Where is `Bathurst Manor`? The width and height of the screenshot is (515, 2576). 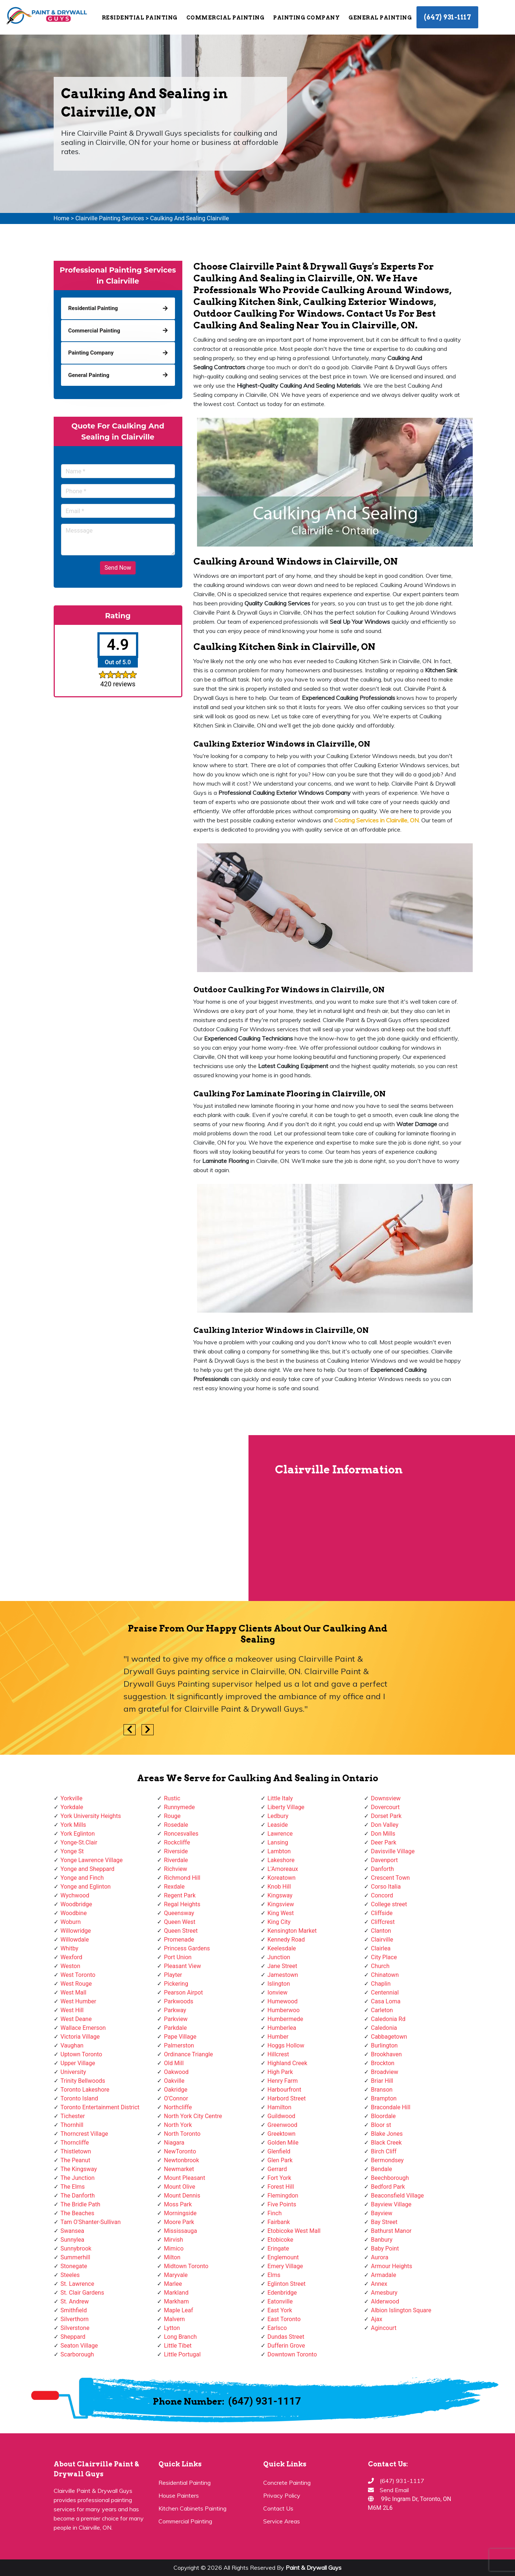
Bathurst Manor is located at coordinates (391, 2230).